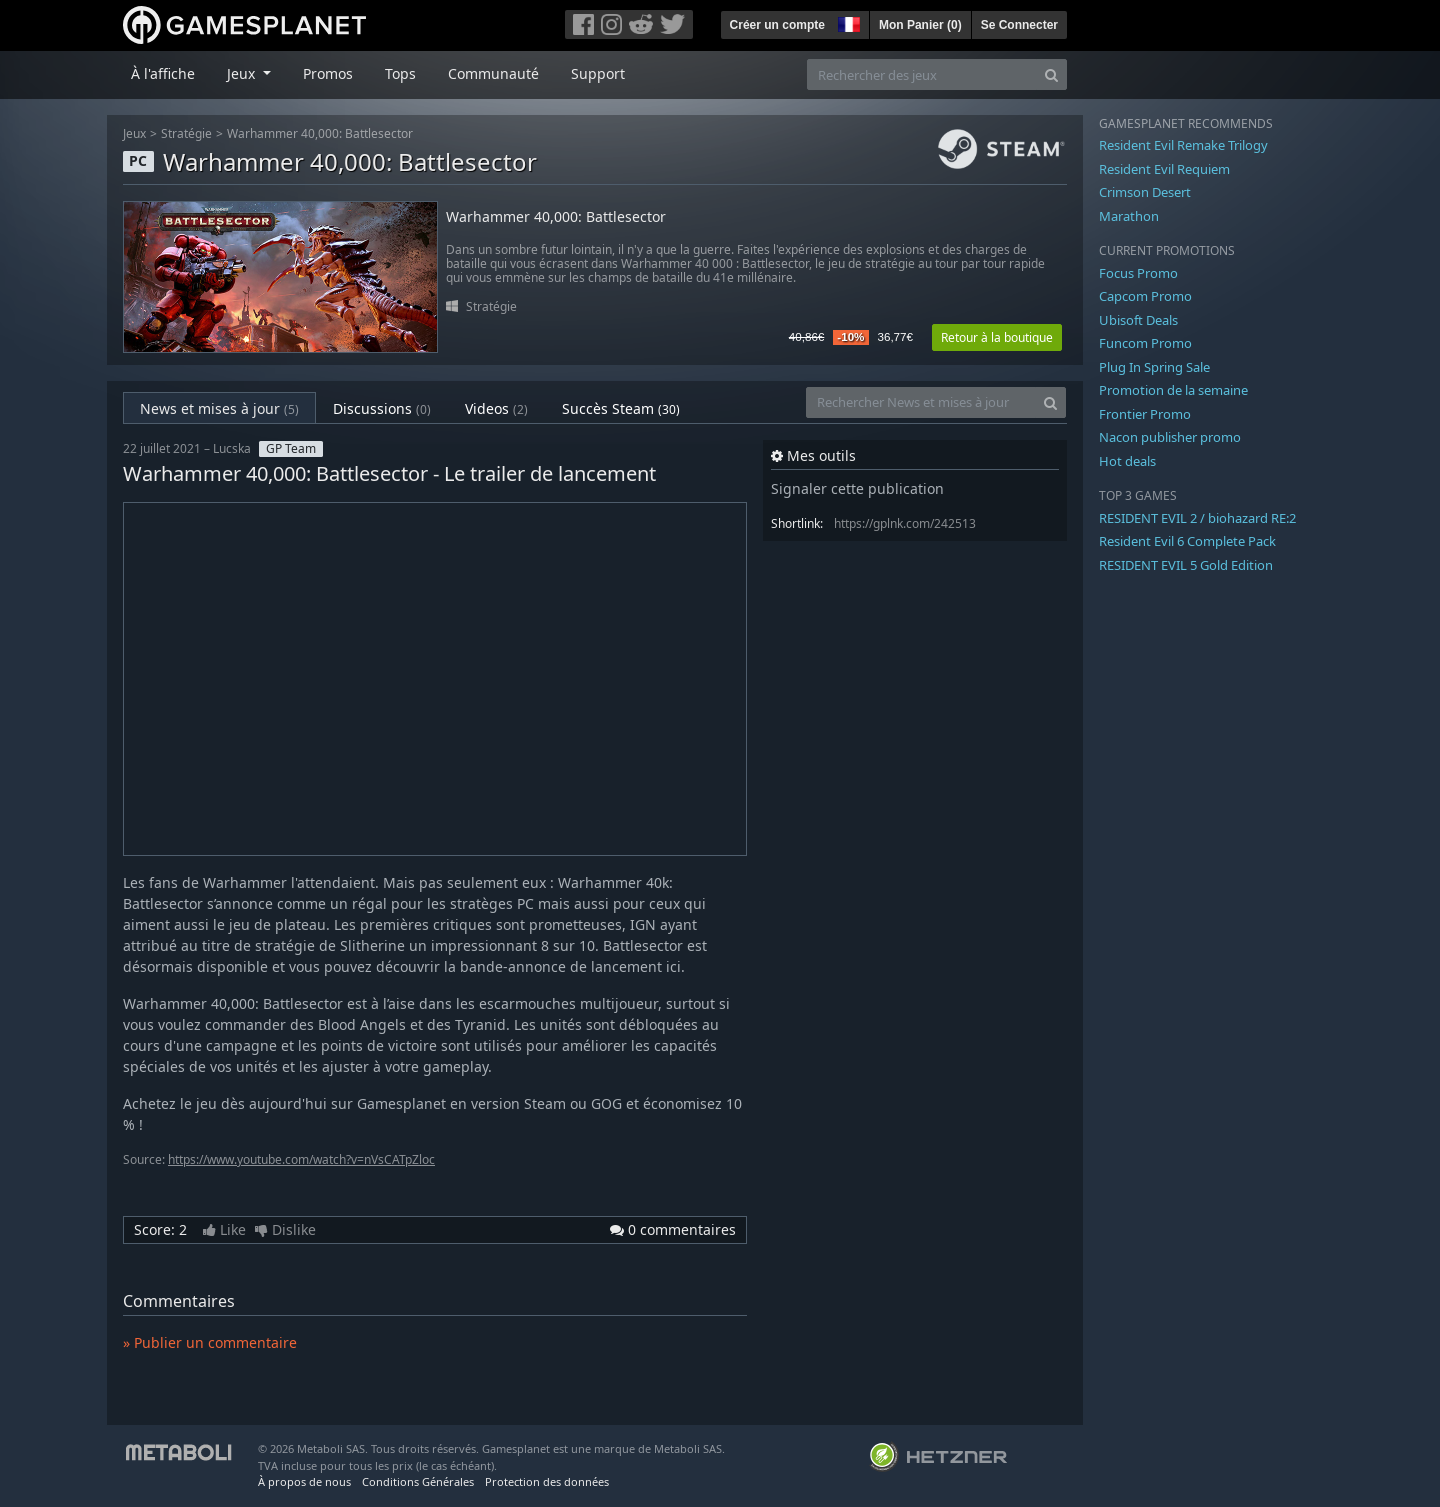 The image size is (1440, 1507). I want to click on Resident Evil 6 Complete Pack, so click(1187, 541).